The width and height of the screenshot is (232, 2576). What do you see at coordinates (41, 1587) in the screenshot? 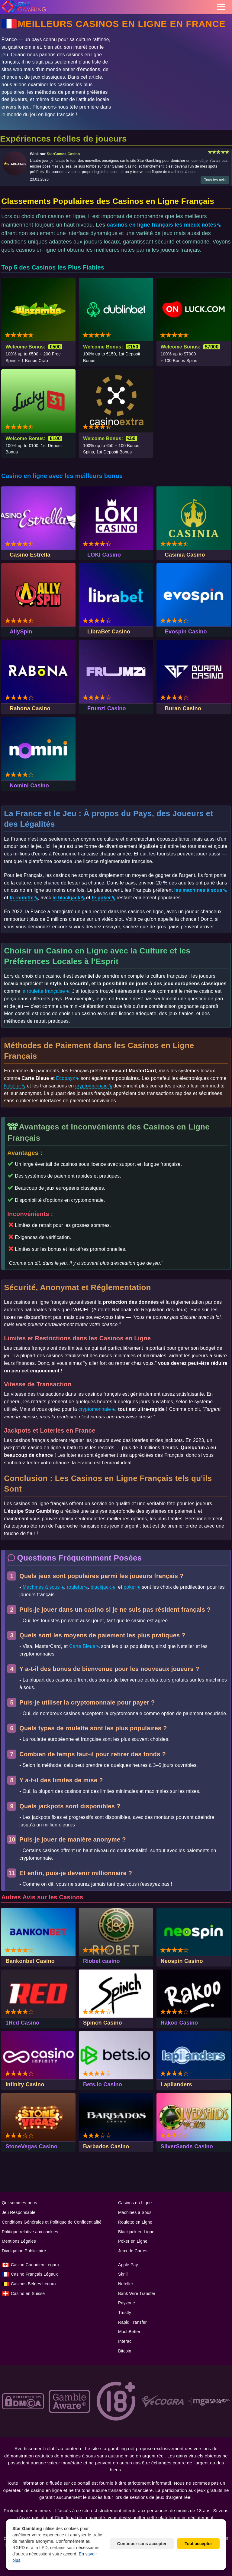
I see `Machines à sous` at bounding box center [41, 1587].